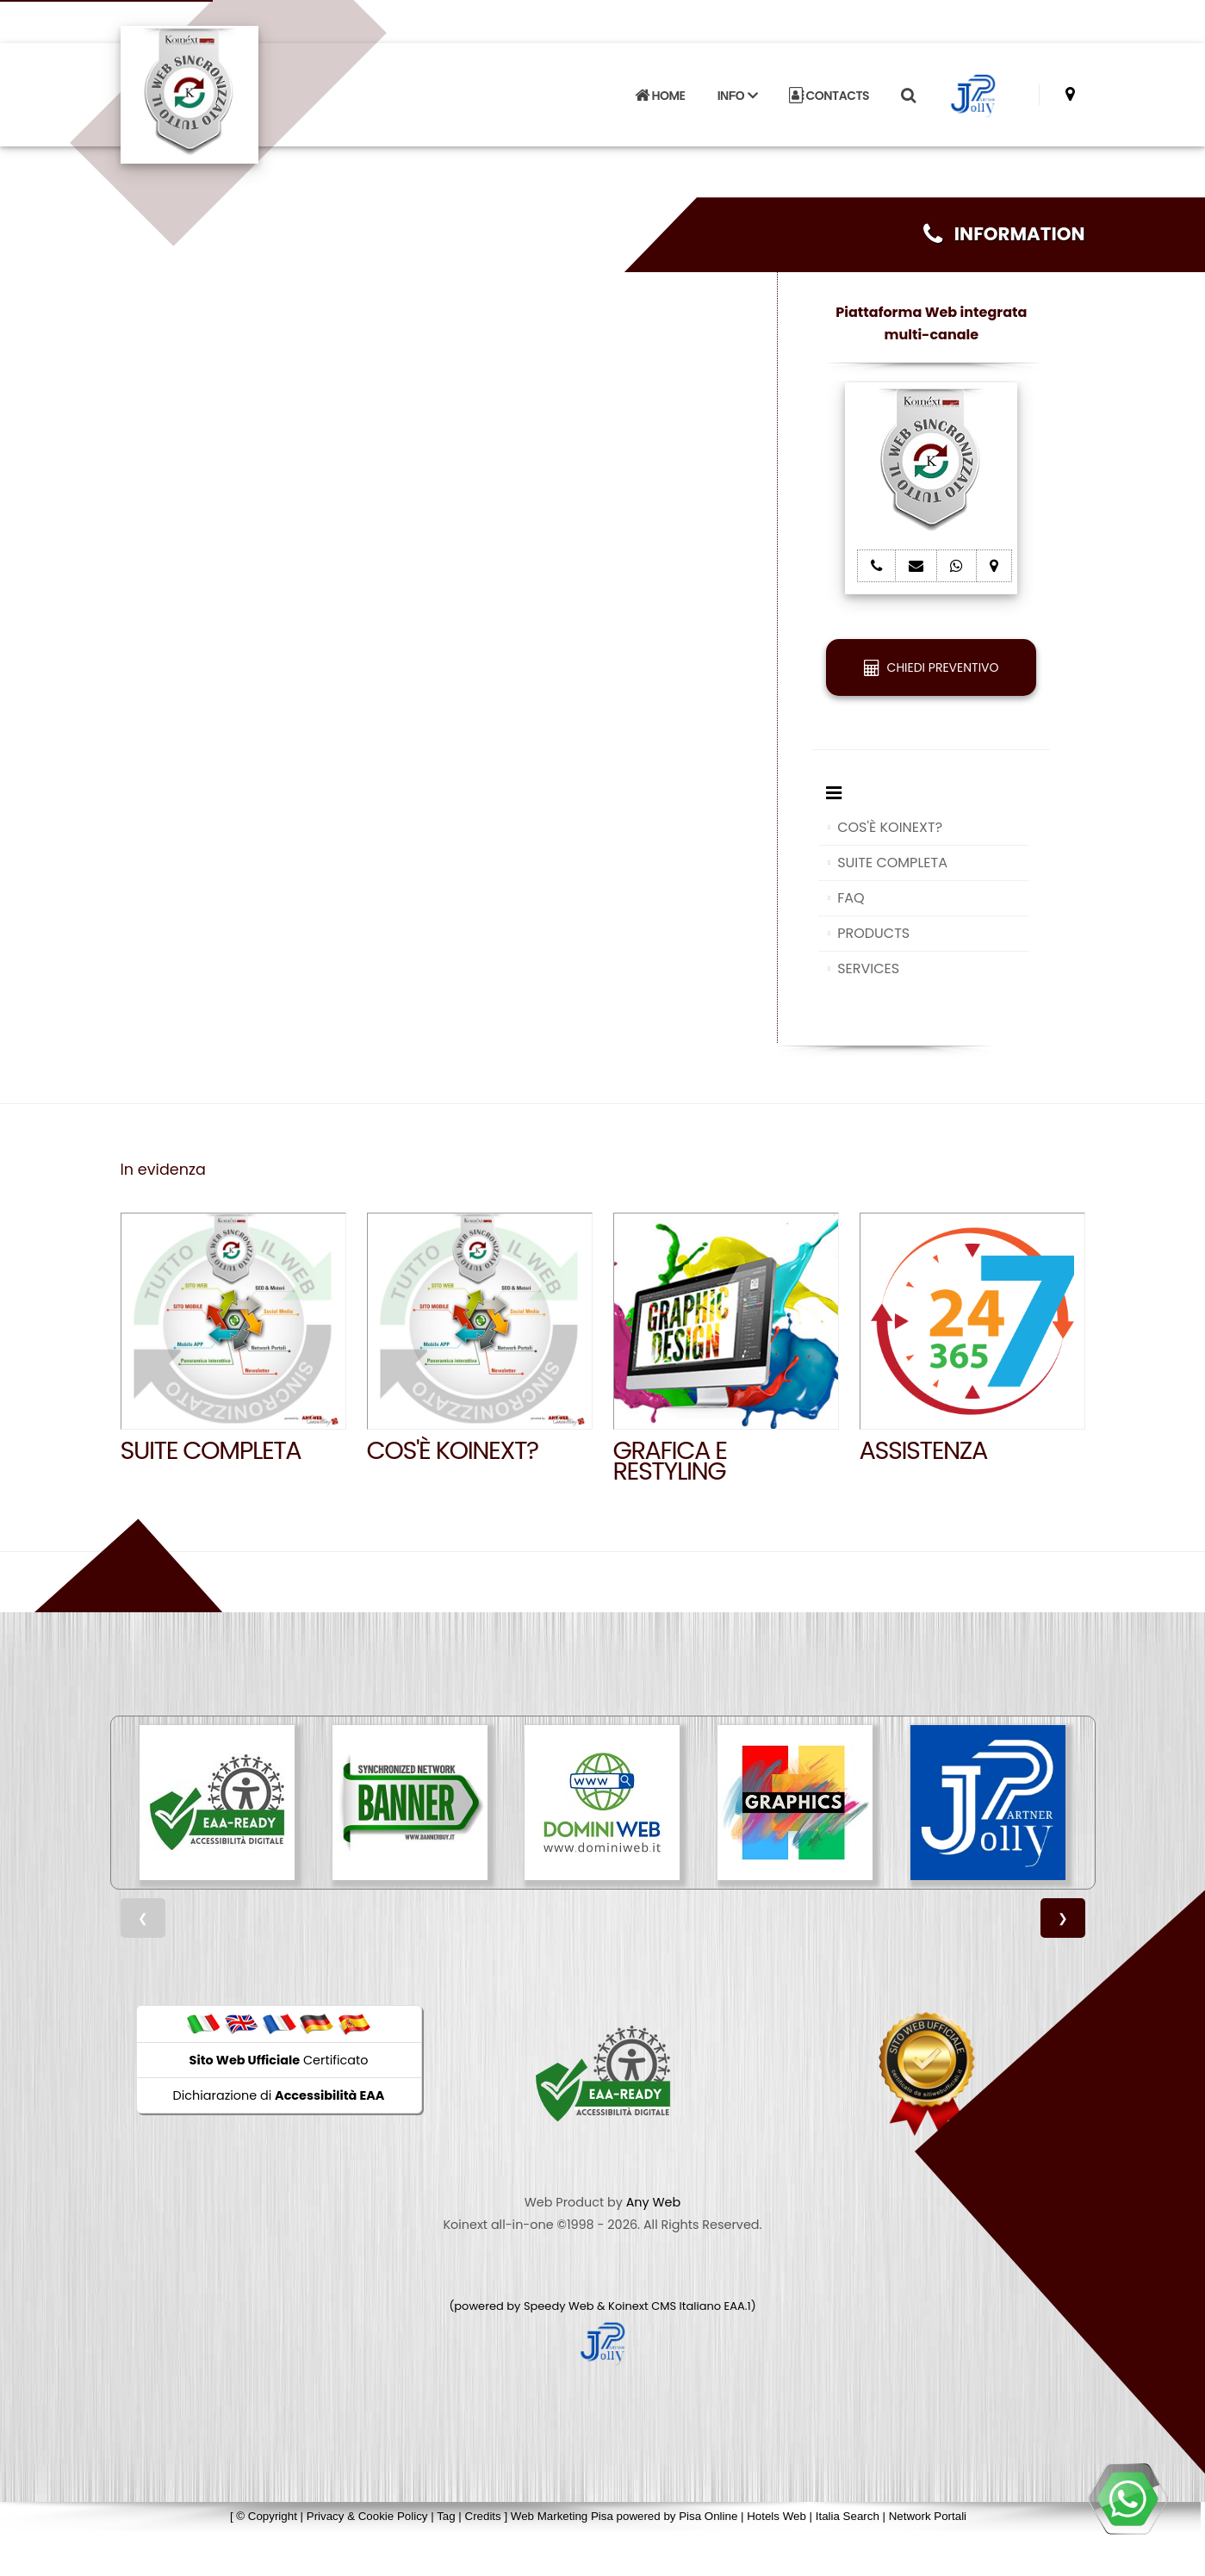 Image resolution: width=1205 pixels, height=2576 pixels. Describe the element at coordinates (829, 89) in the screenshot. I see `CONTACTS` at that location.